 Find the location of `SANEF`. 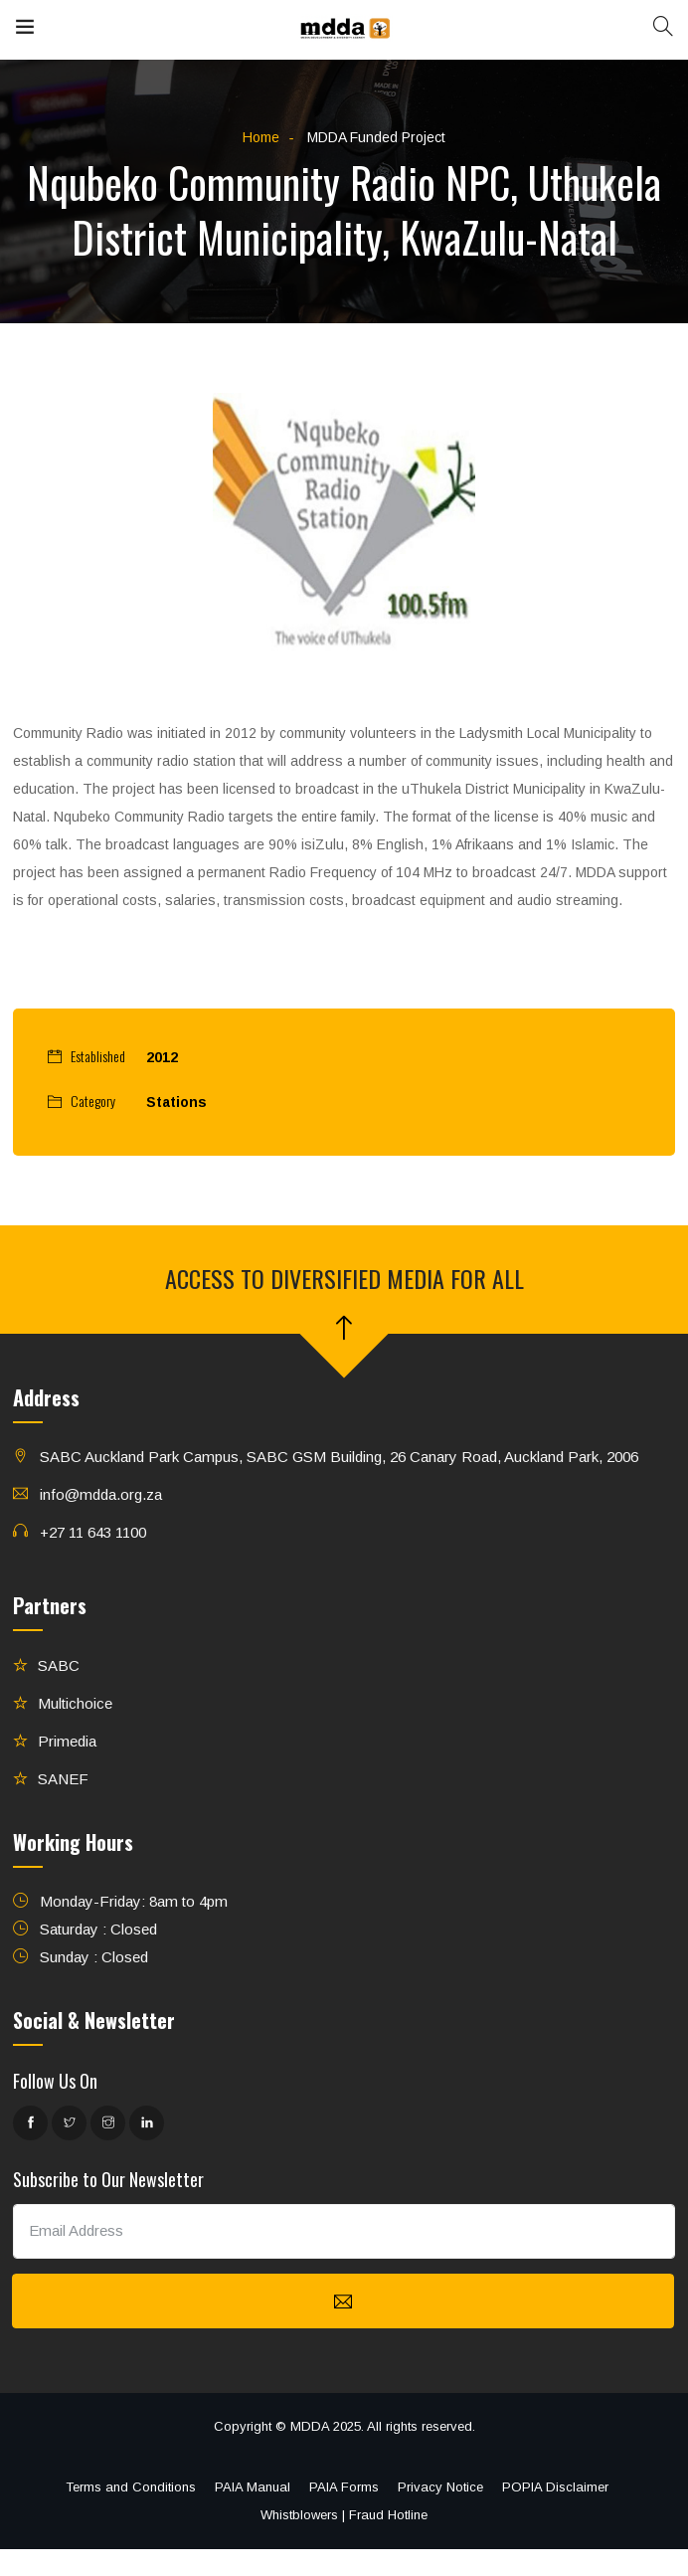

SANEF is located at coordinates (63, 1778).